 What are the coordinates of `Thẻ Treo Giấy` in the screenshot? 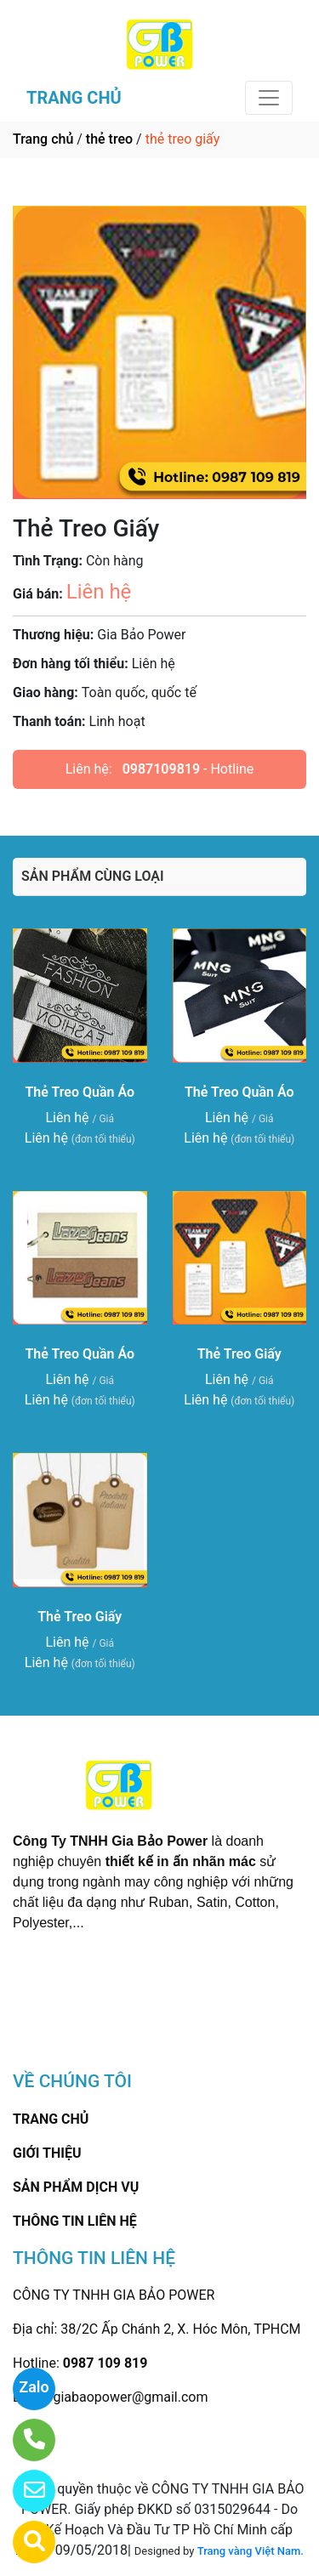 It's located at (239, 1354).